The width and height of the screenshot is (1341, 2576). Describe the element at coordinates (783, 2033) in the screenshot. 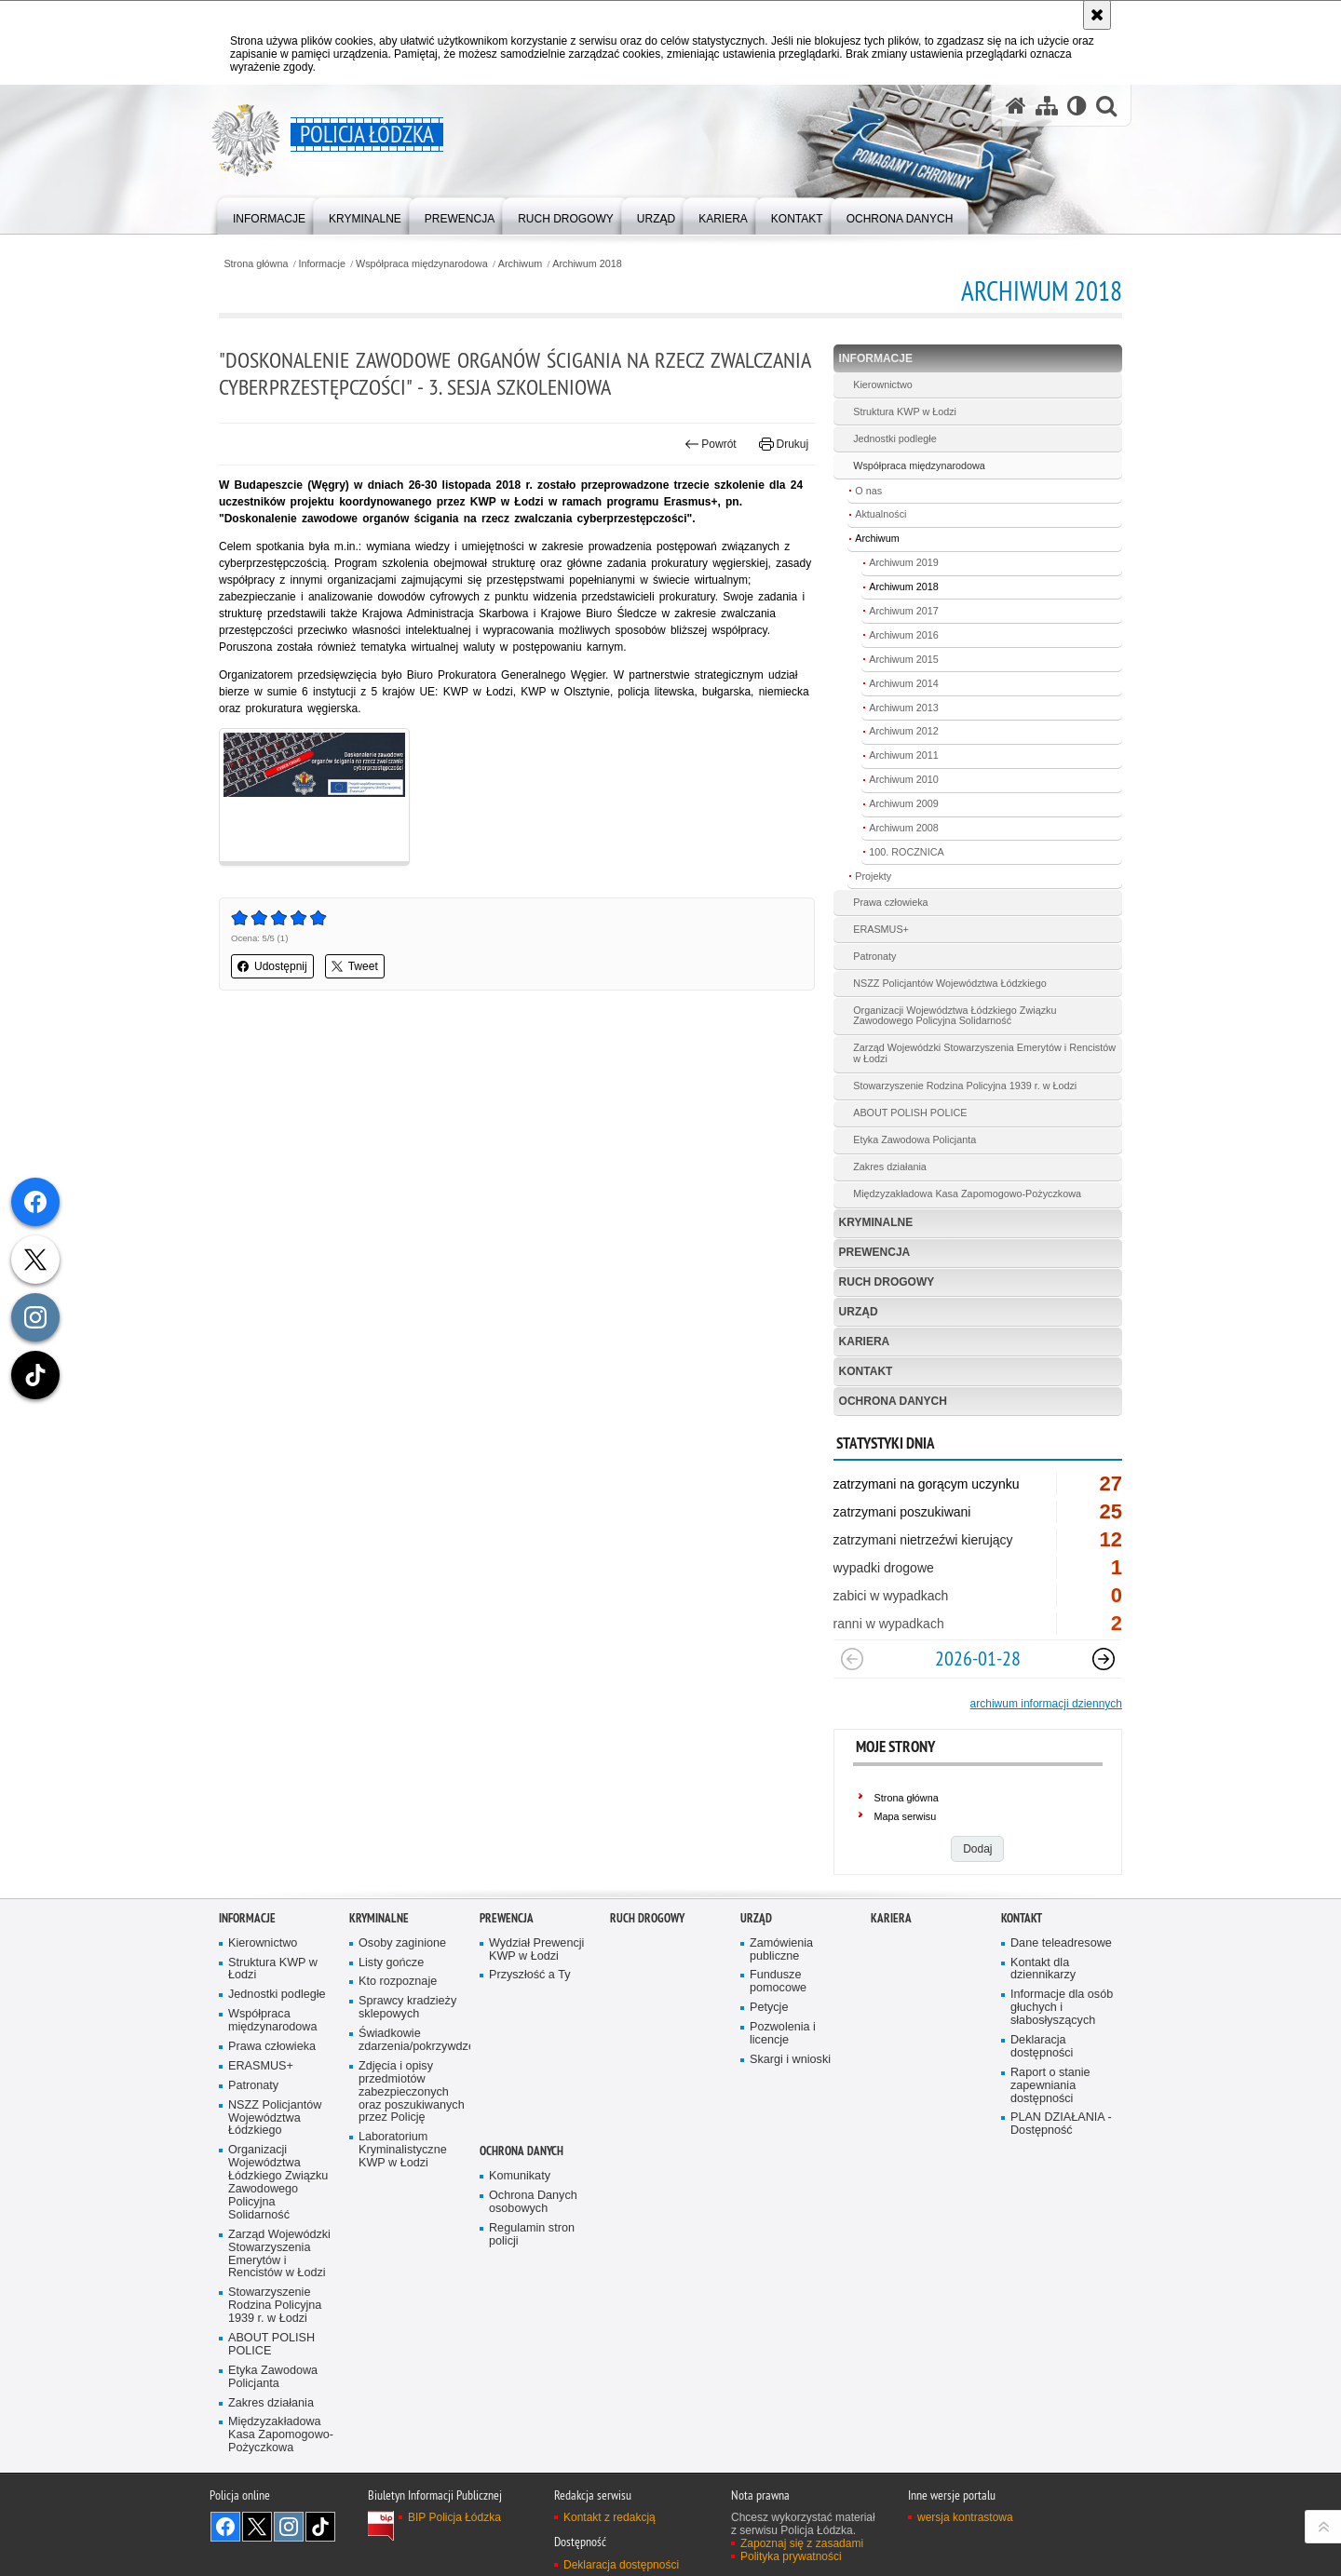

I see `Pozwolenia i licencje` at that location.